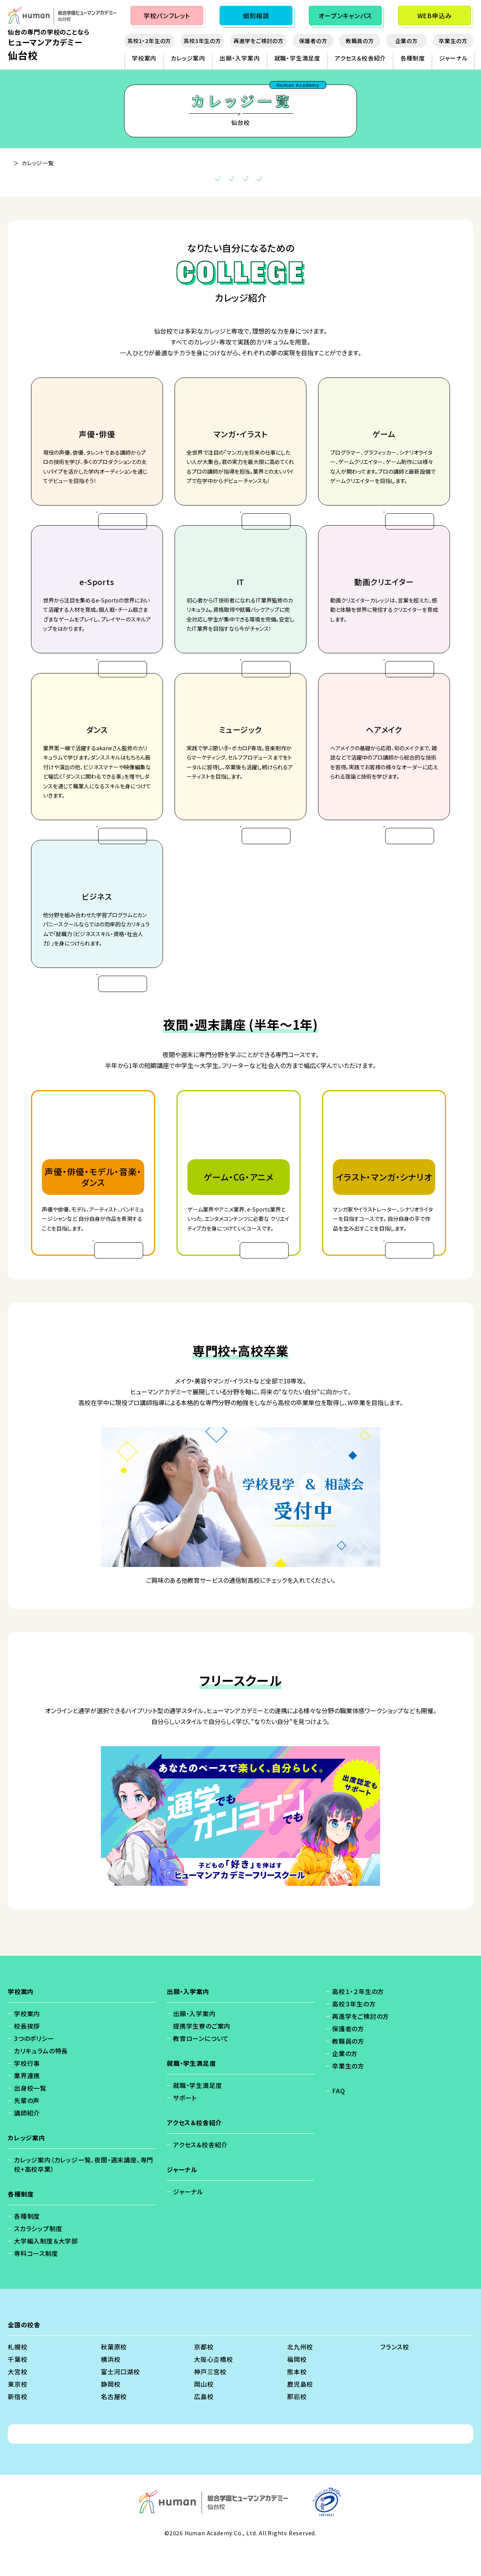 This screenshot has height=2576, width=481. I want to click on 富士河口湖校, so click(120, 2398).